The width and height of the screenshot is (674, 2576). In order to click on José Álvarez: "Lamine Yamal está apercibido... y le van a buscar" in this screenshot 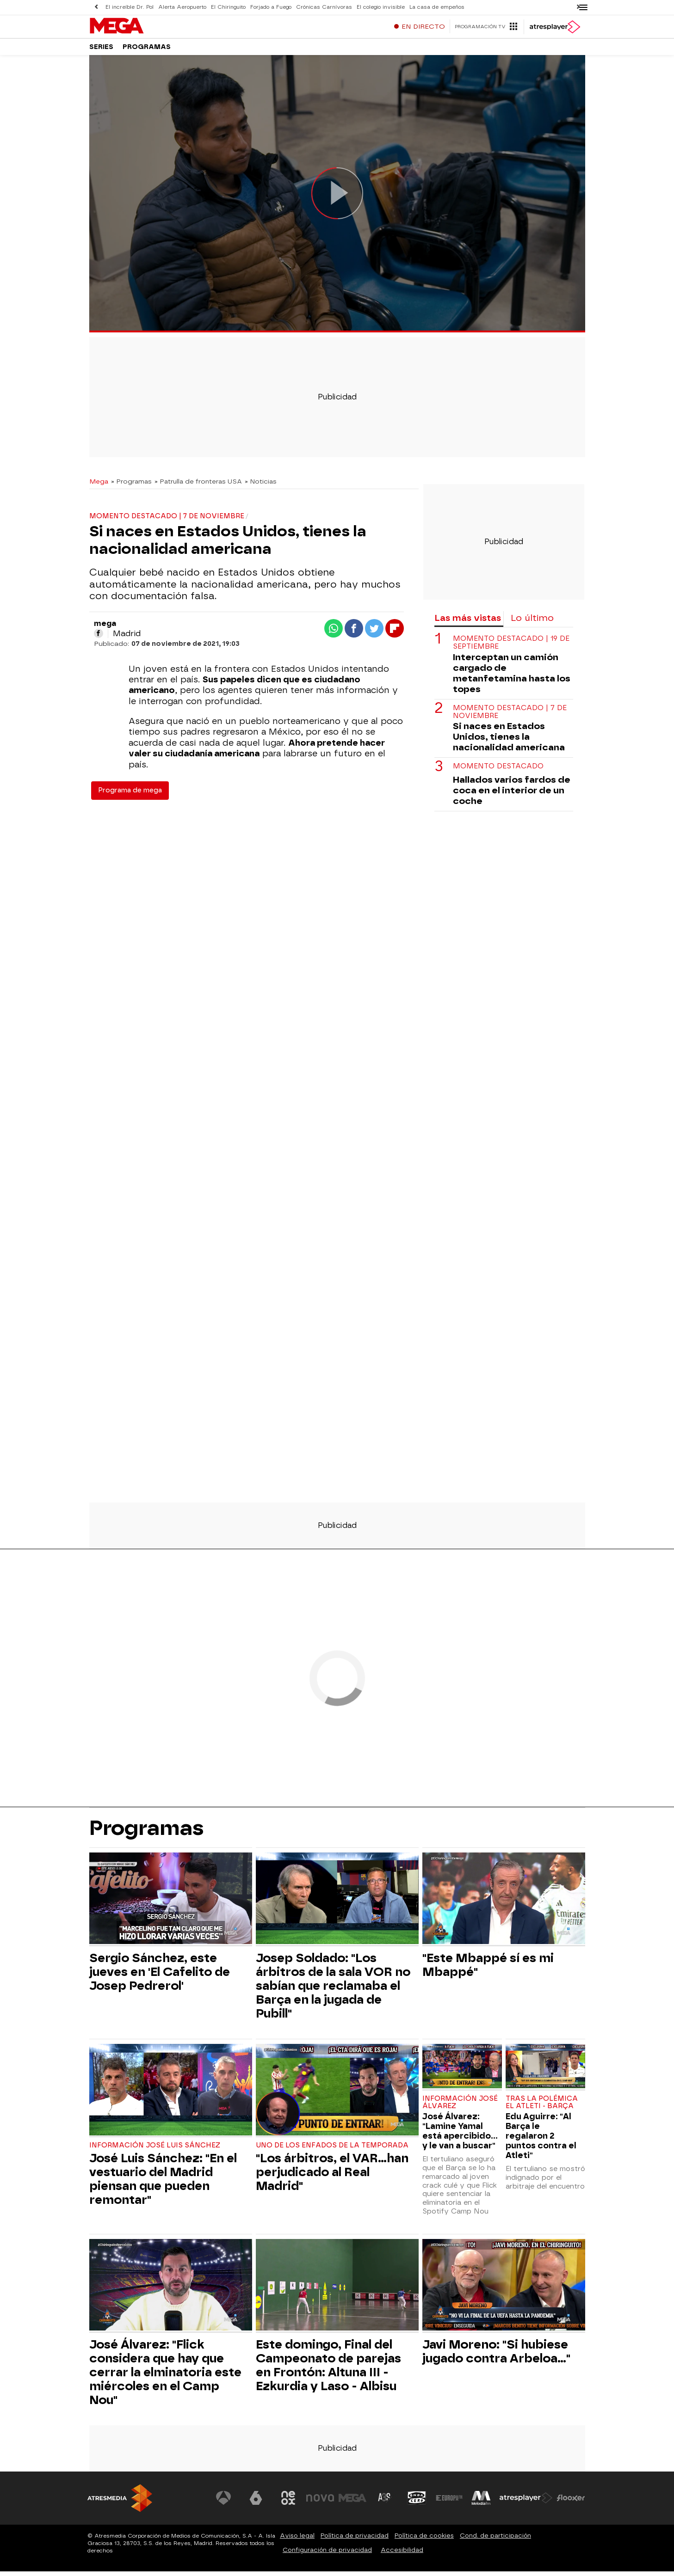, I will do `click(460, 2135)`.